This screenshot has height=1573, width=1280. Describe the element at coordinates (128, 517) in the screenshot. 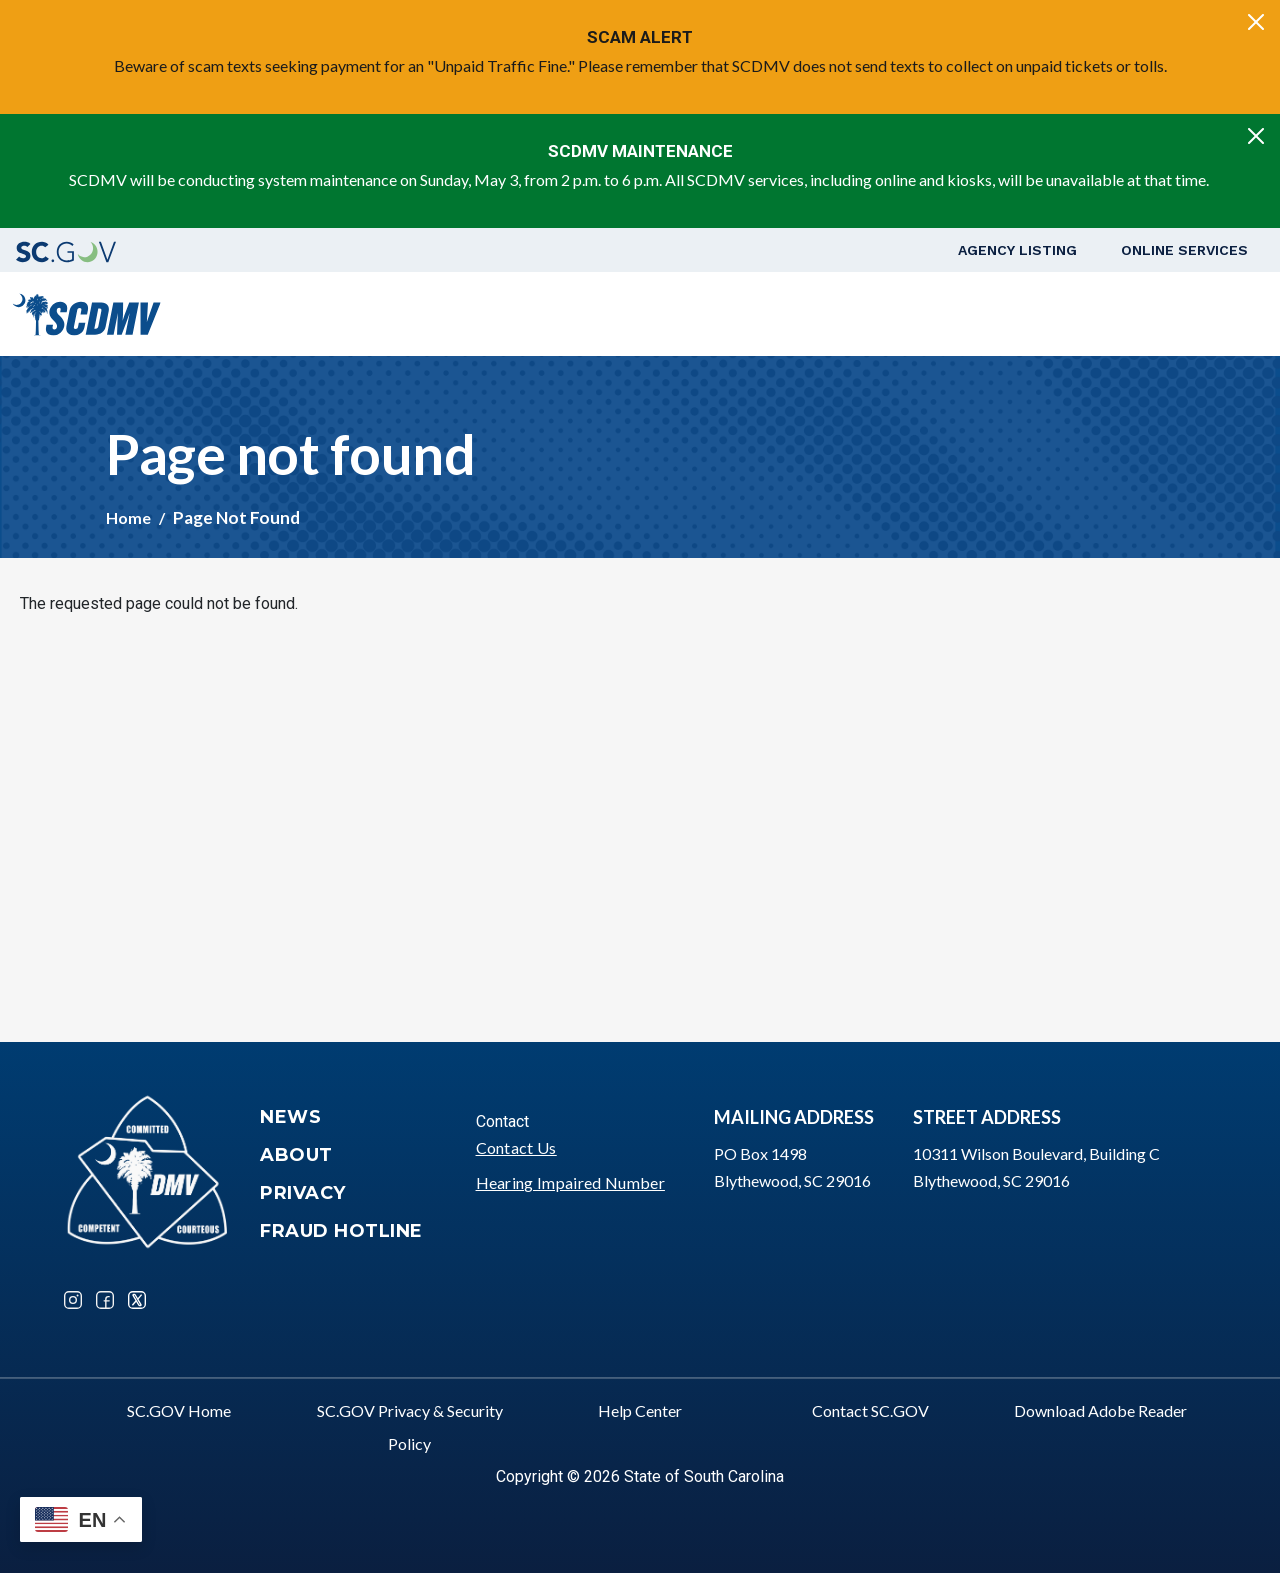

I see `Home` at that location.